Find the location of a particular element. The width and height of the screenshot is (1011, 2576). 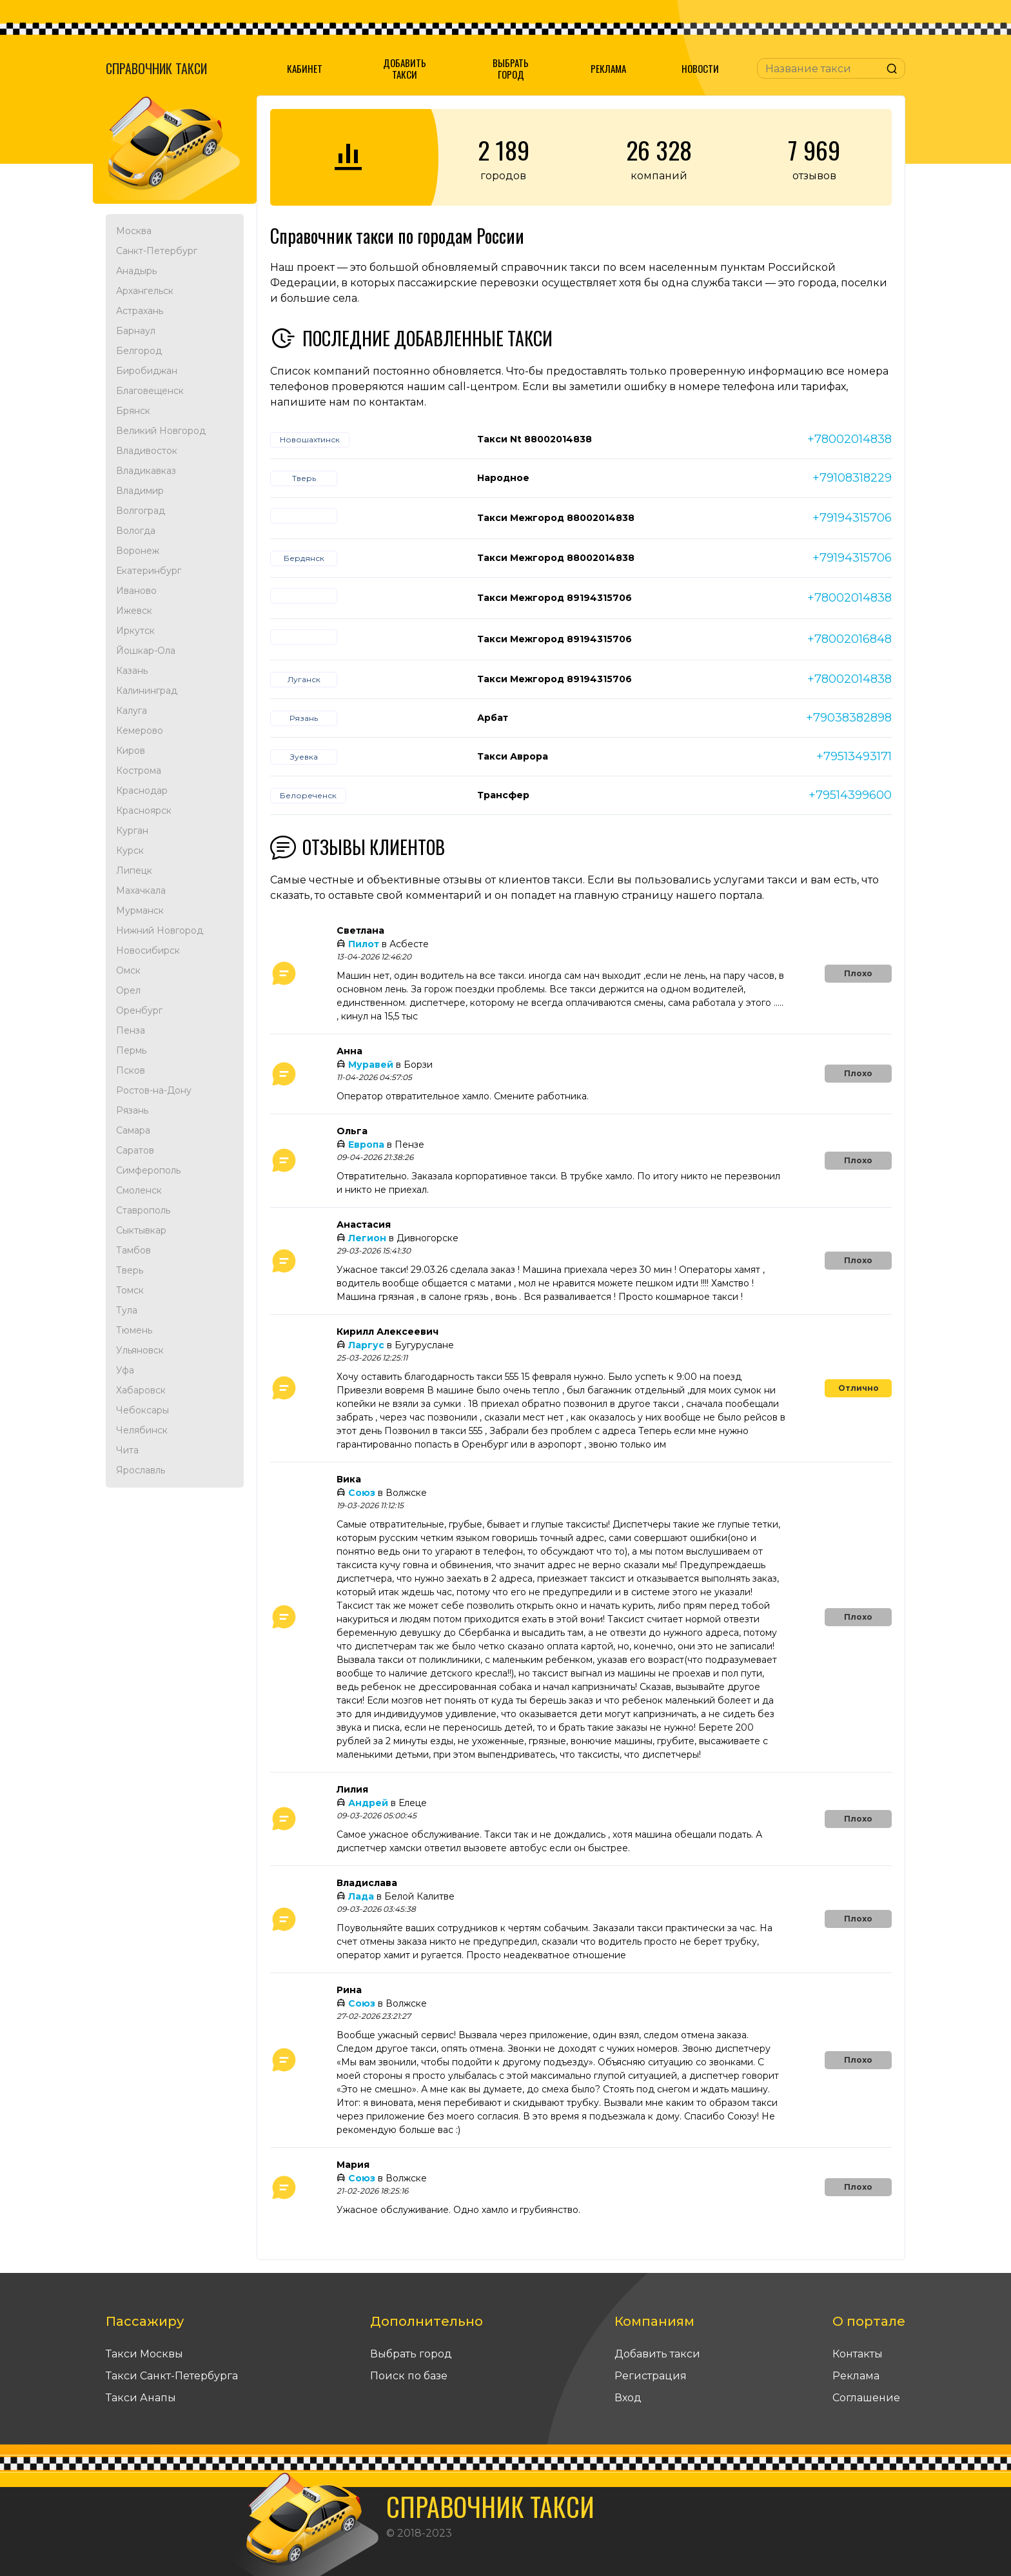

Тамбов is located at coordinates (133, 1250).